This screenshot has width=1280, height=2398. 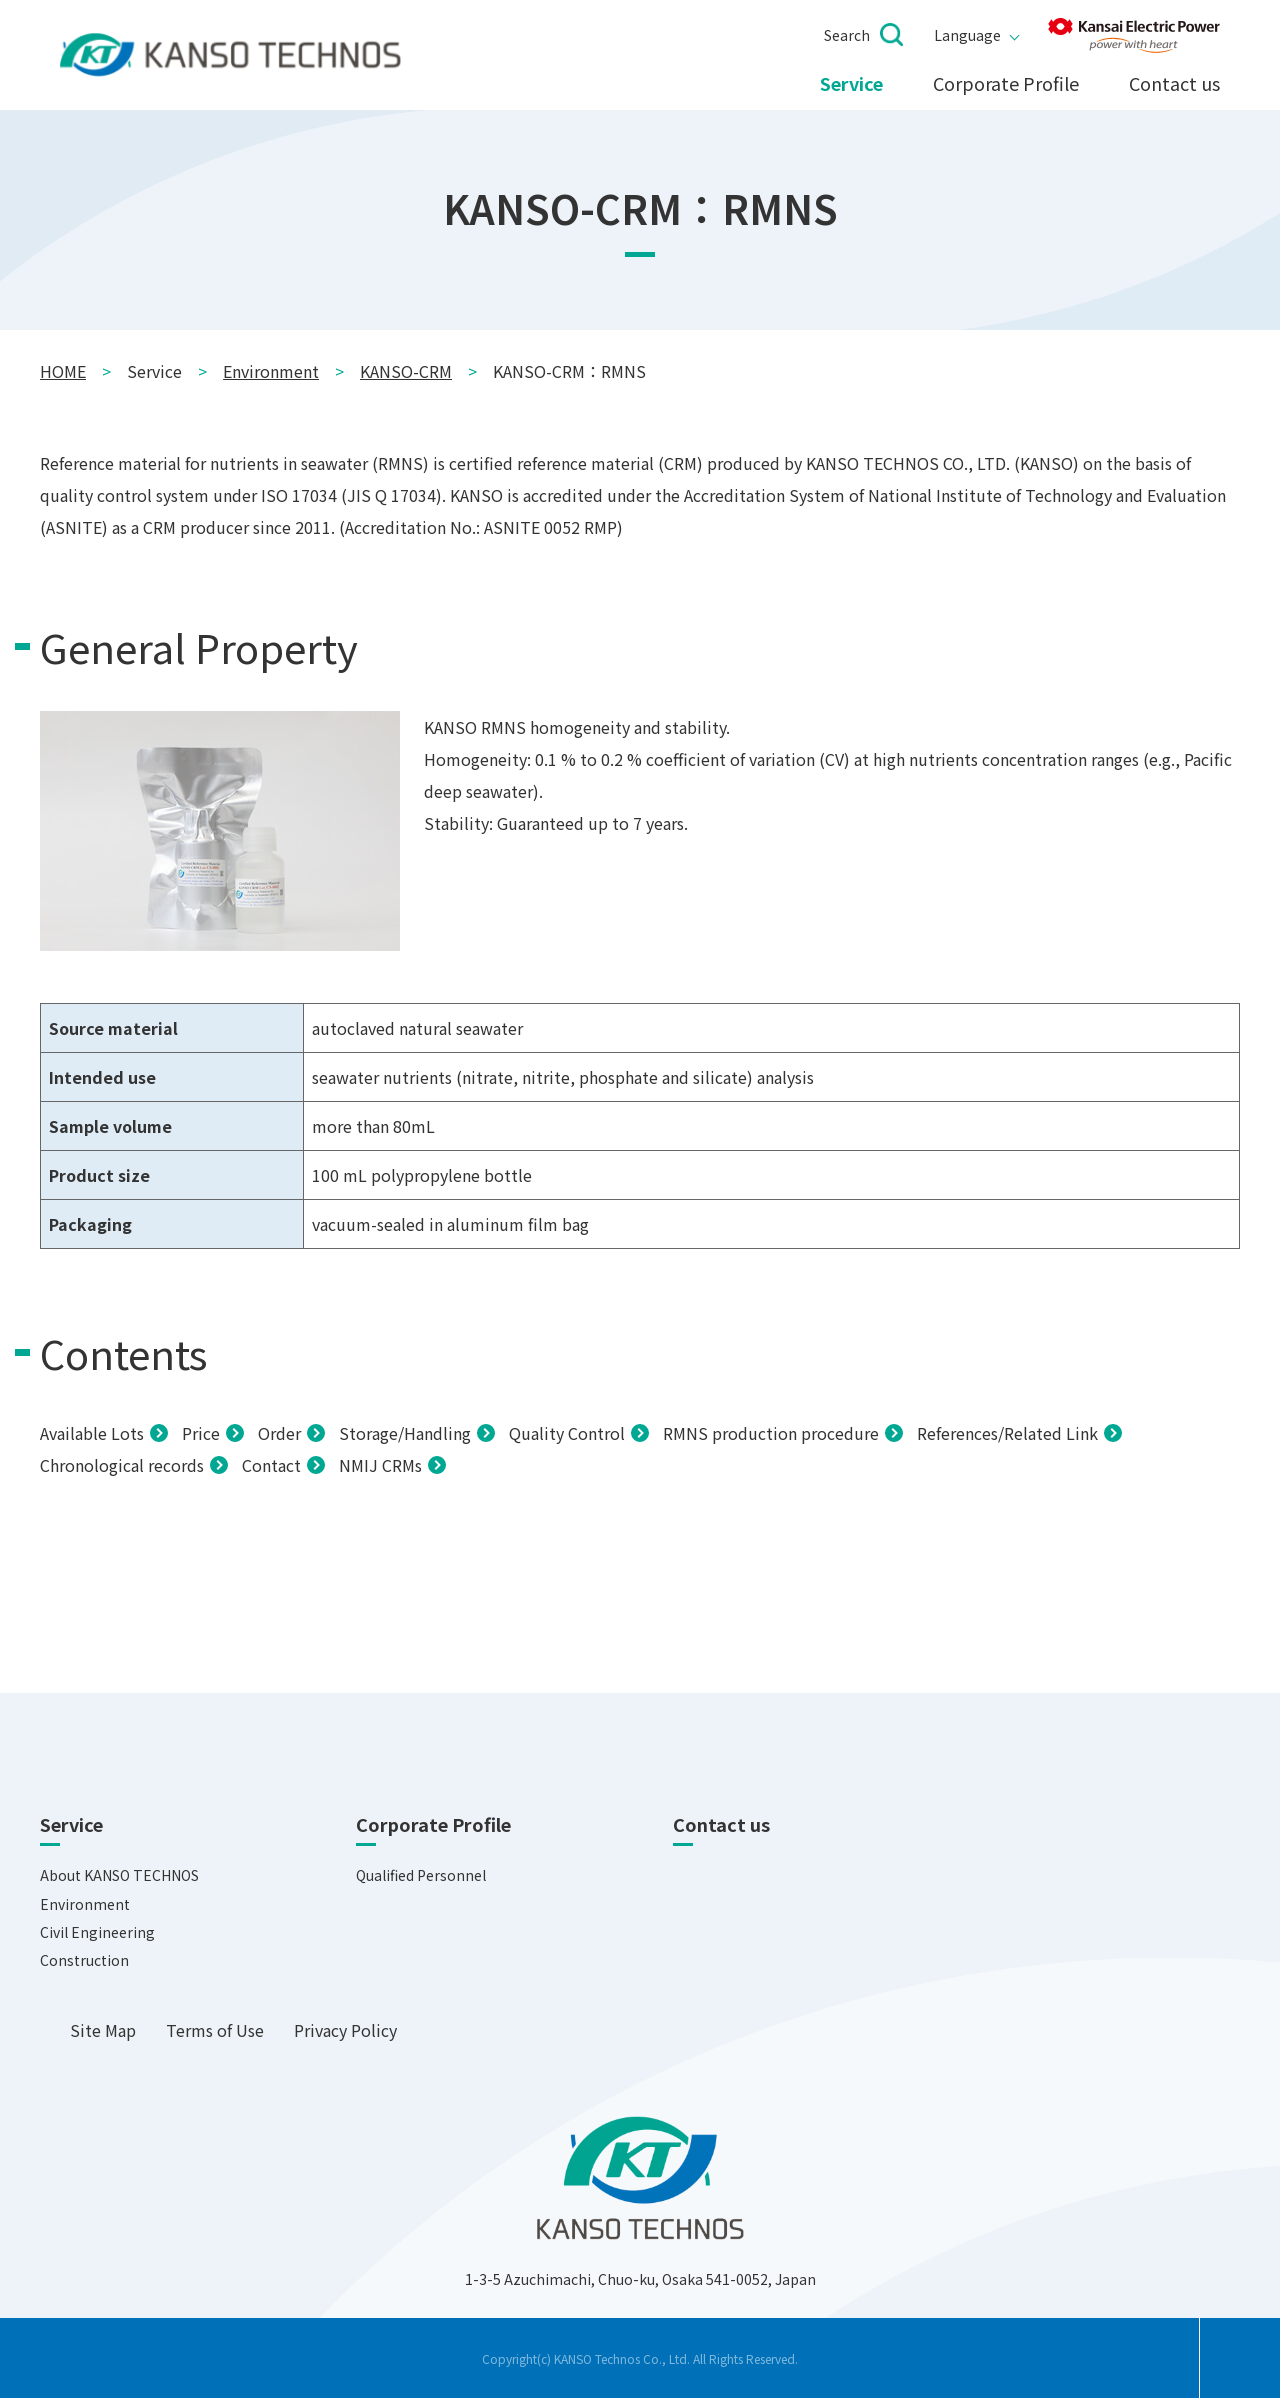 I want to click on Service, so click(x=851, y=84).